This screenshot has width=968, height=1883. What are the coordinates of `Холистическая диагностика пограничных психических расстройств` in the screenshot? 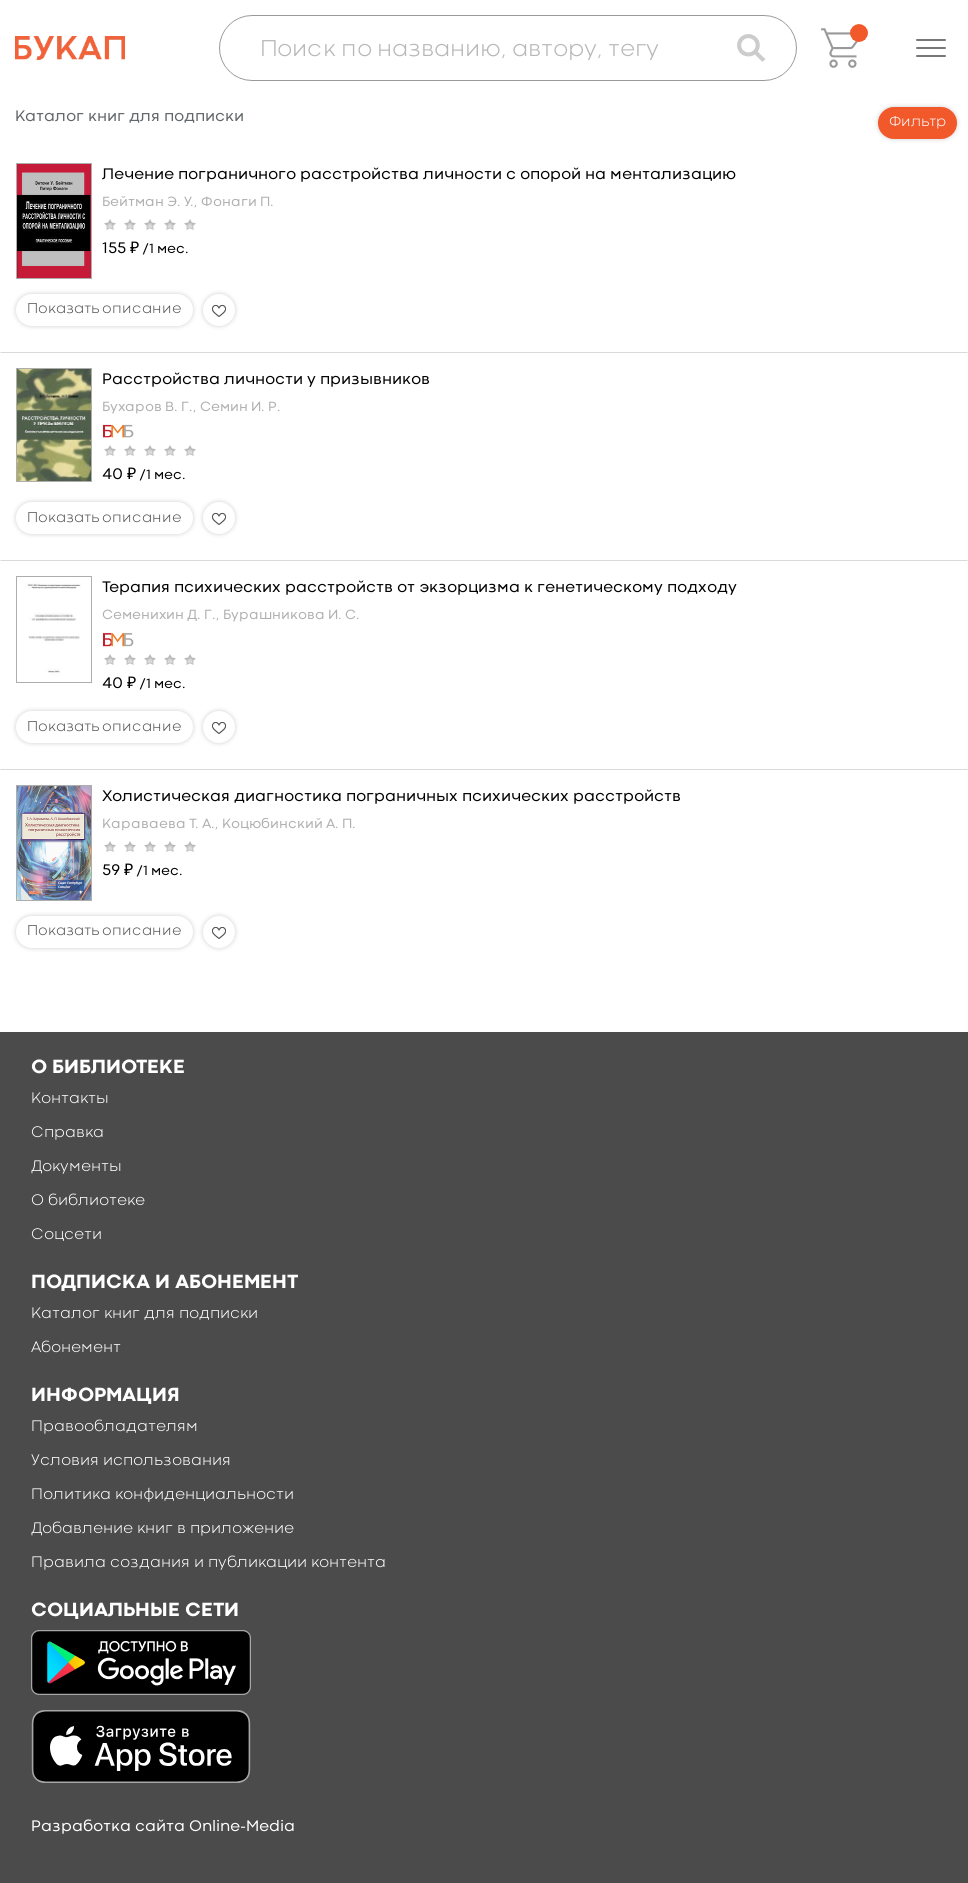 It's located at (391, 797).